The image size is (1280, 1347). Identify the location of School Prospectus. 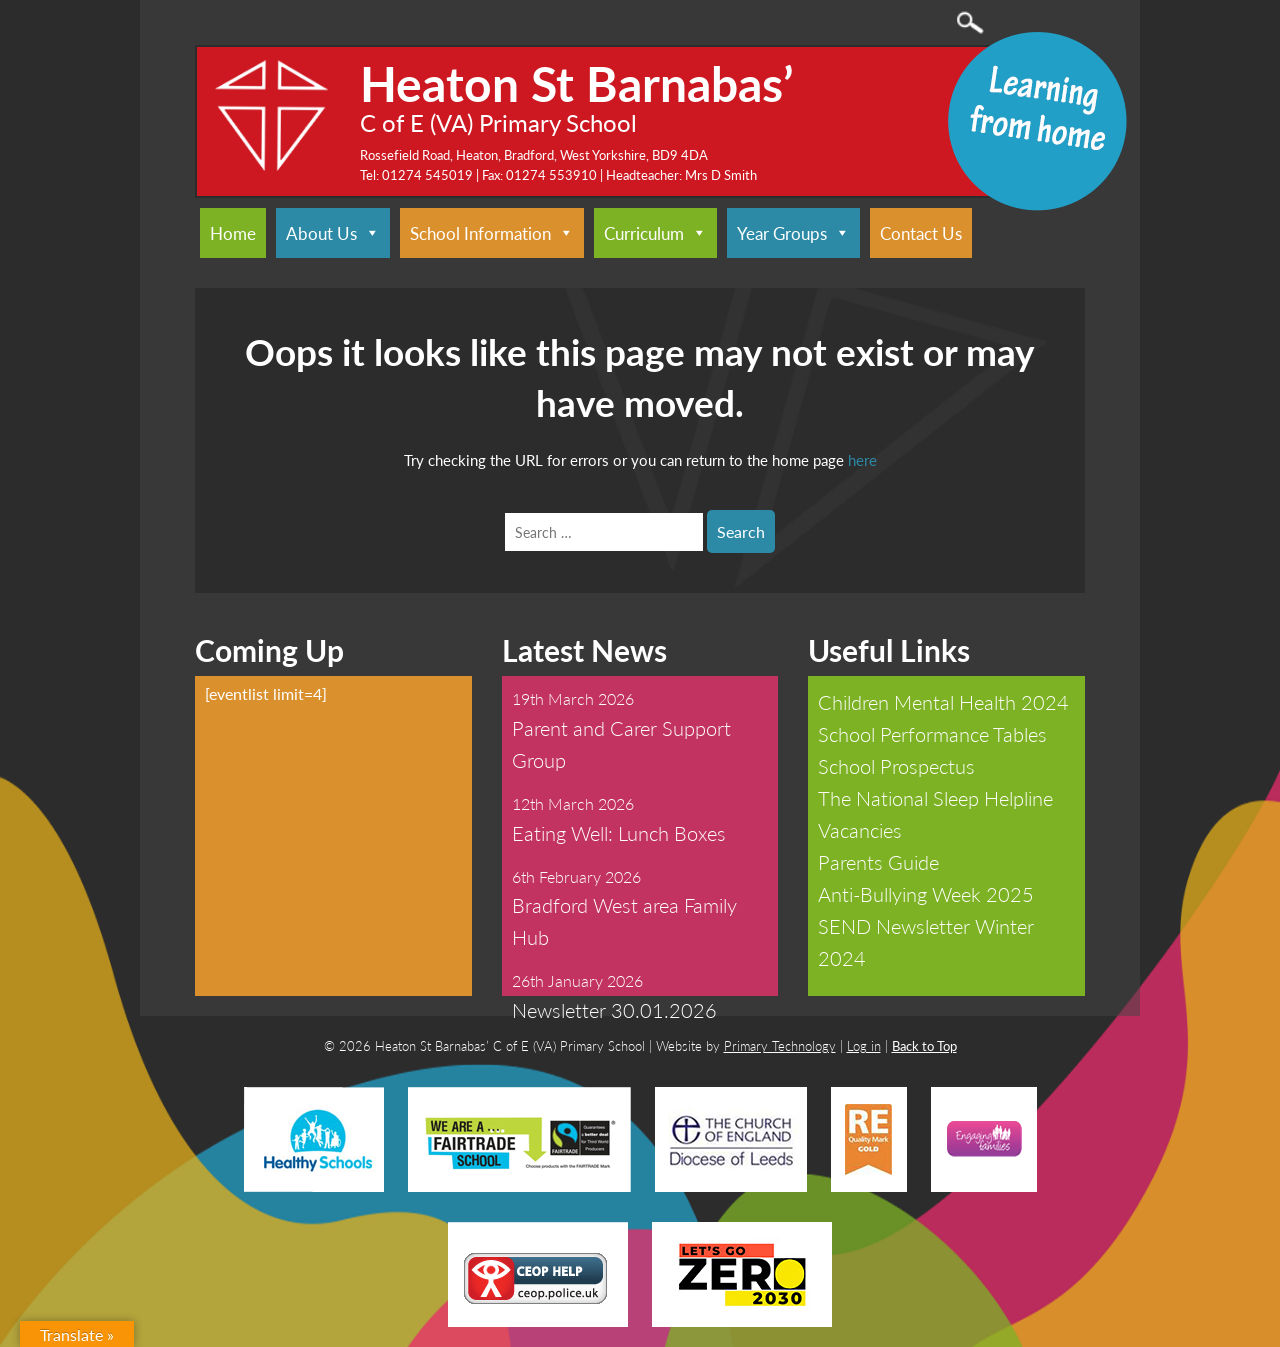
(896, 766).